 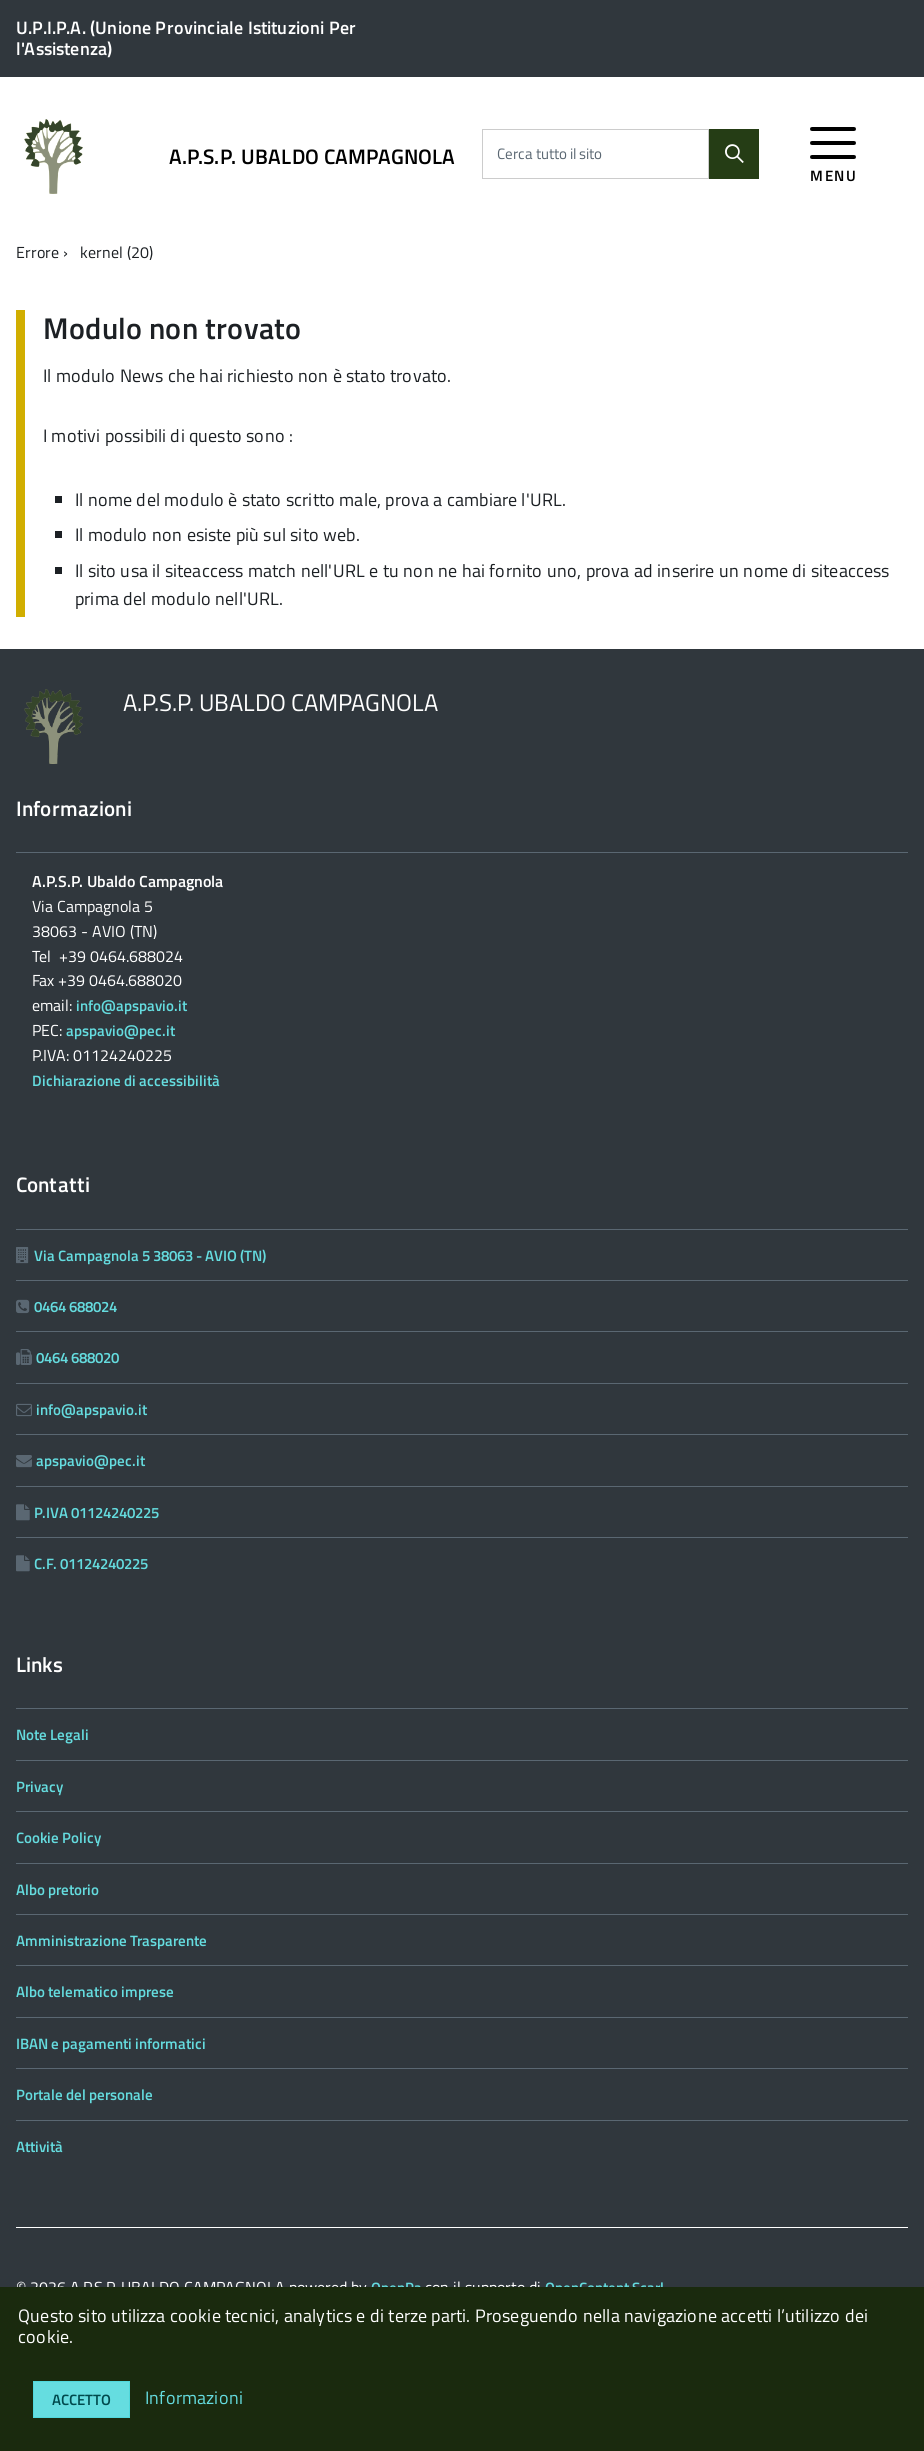 What do you see at coordinates (150, 1255) in the screenshot?
I see `Via Campagnola 5 38063 - AVIO (TN)` at bounding box center [150, 1255].